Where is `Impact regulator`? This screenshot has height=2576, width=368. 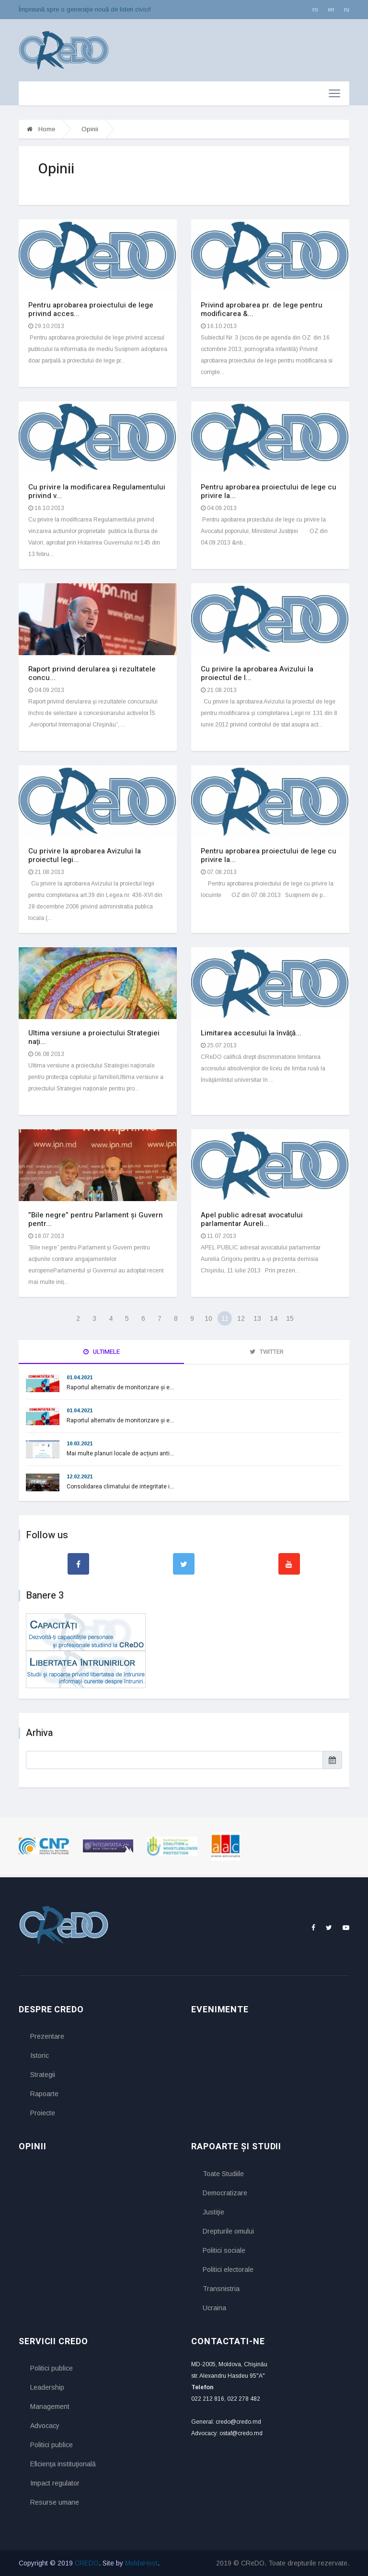
Impact regulator is located at coordinates (55, 2483).